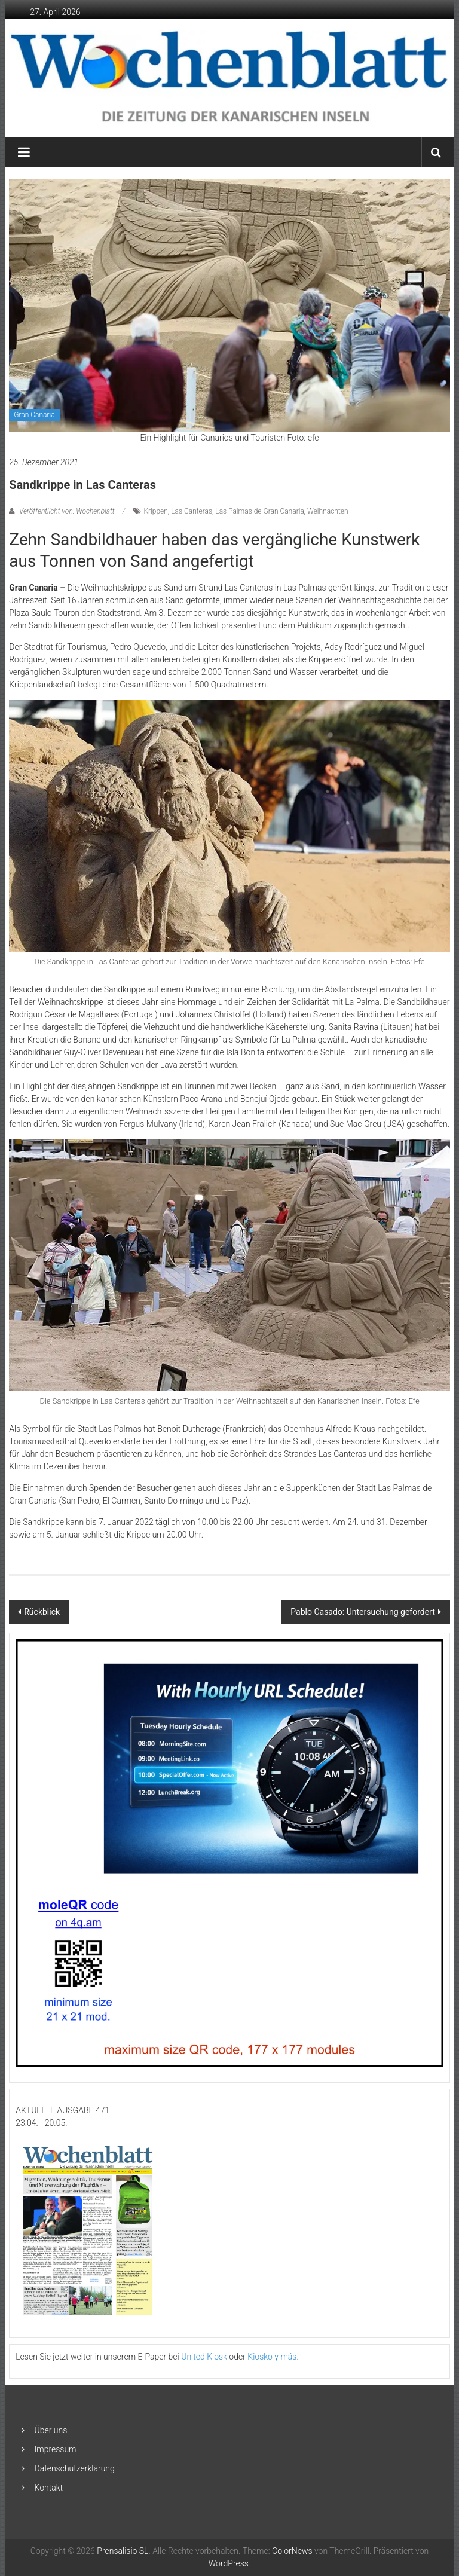  I want to click on Las Canteras, so click(191, 511).